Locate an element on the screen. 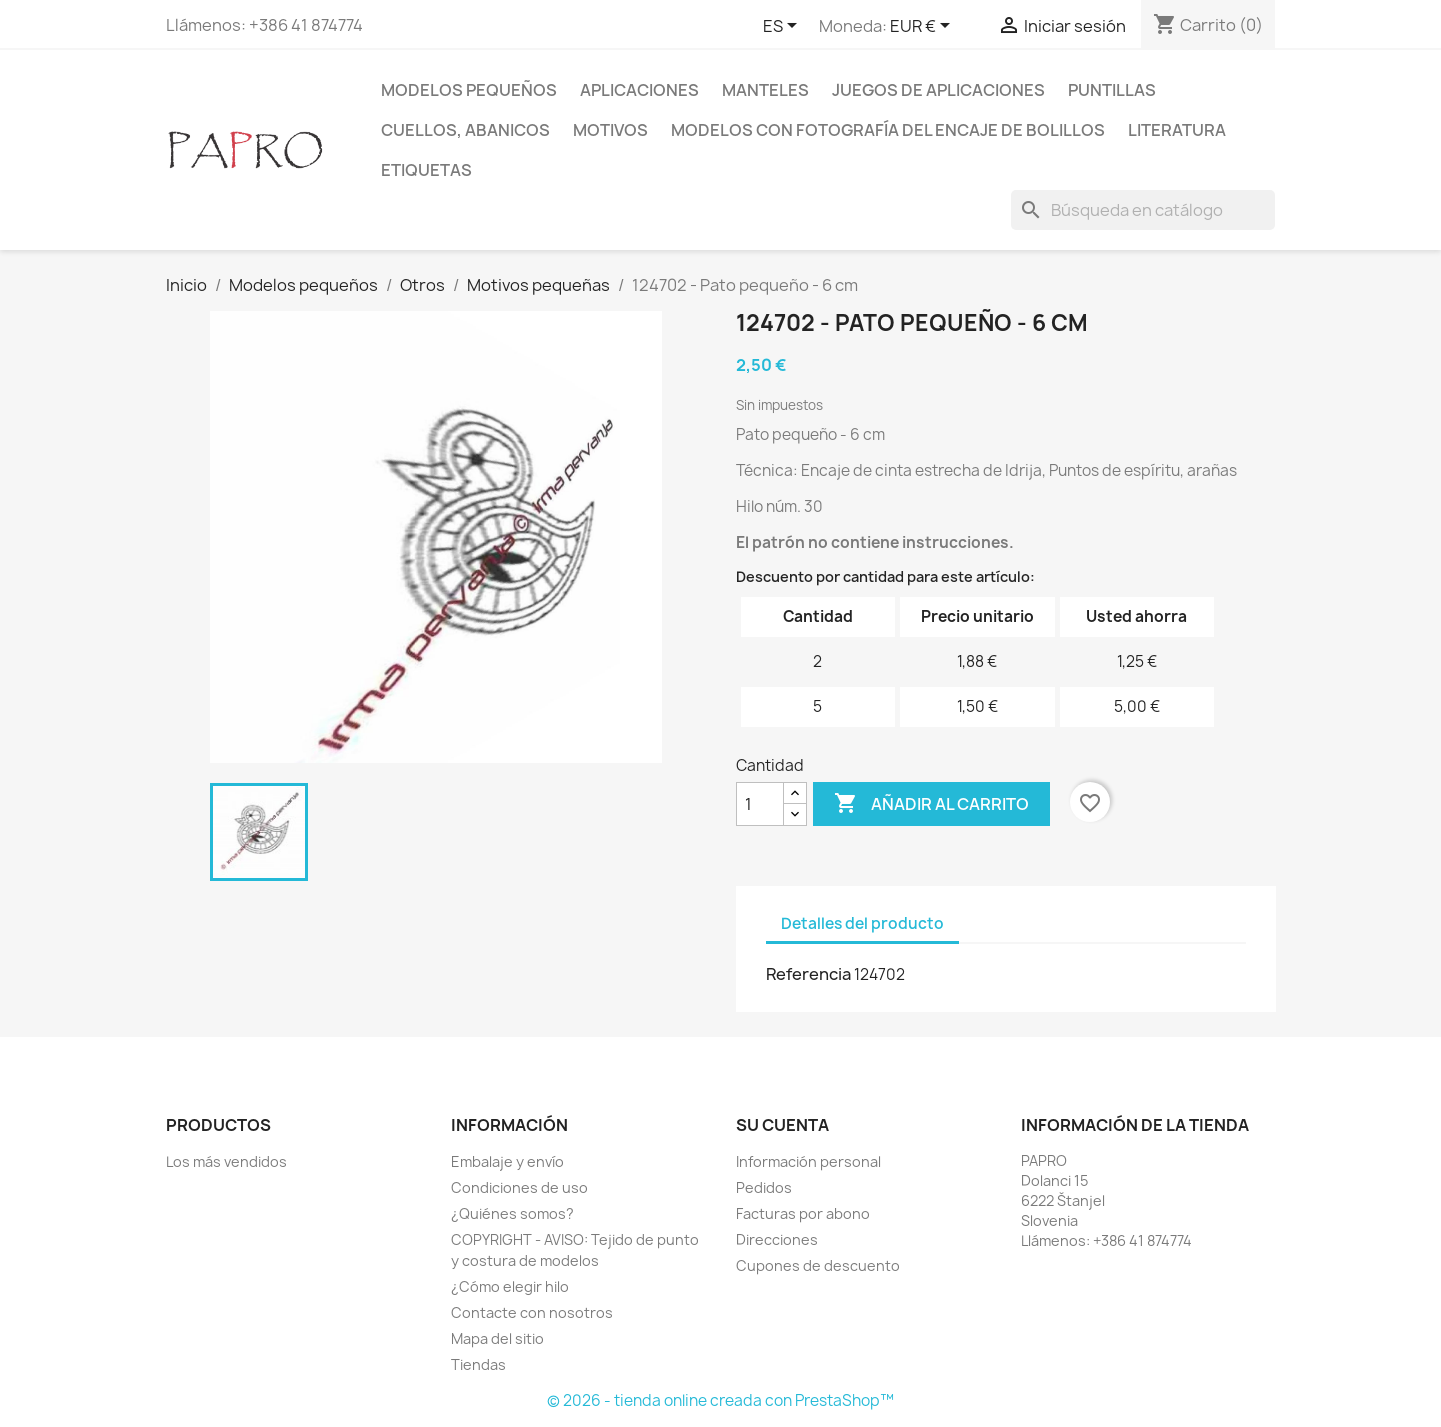 This screenshot has width=1441, height=1427. Información personal is located at coordinates (808, 1161).